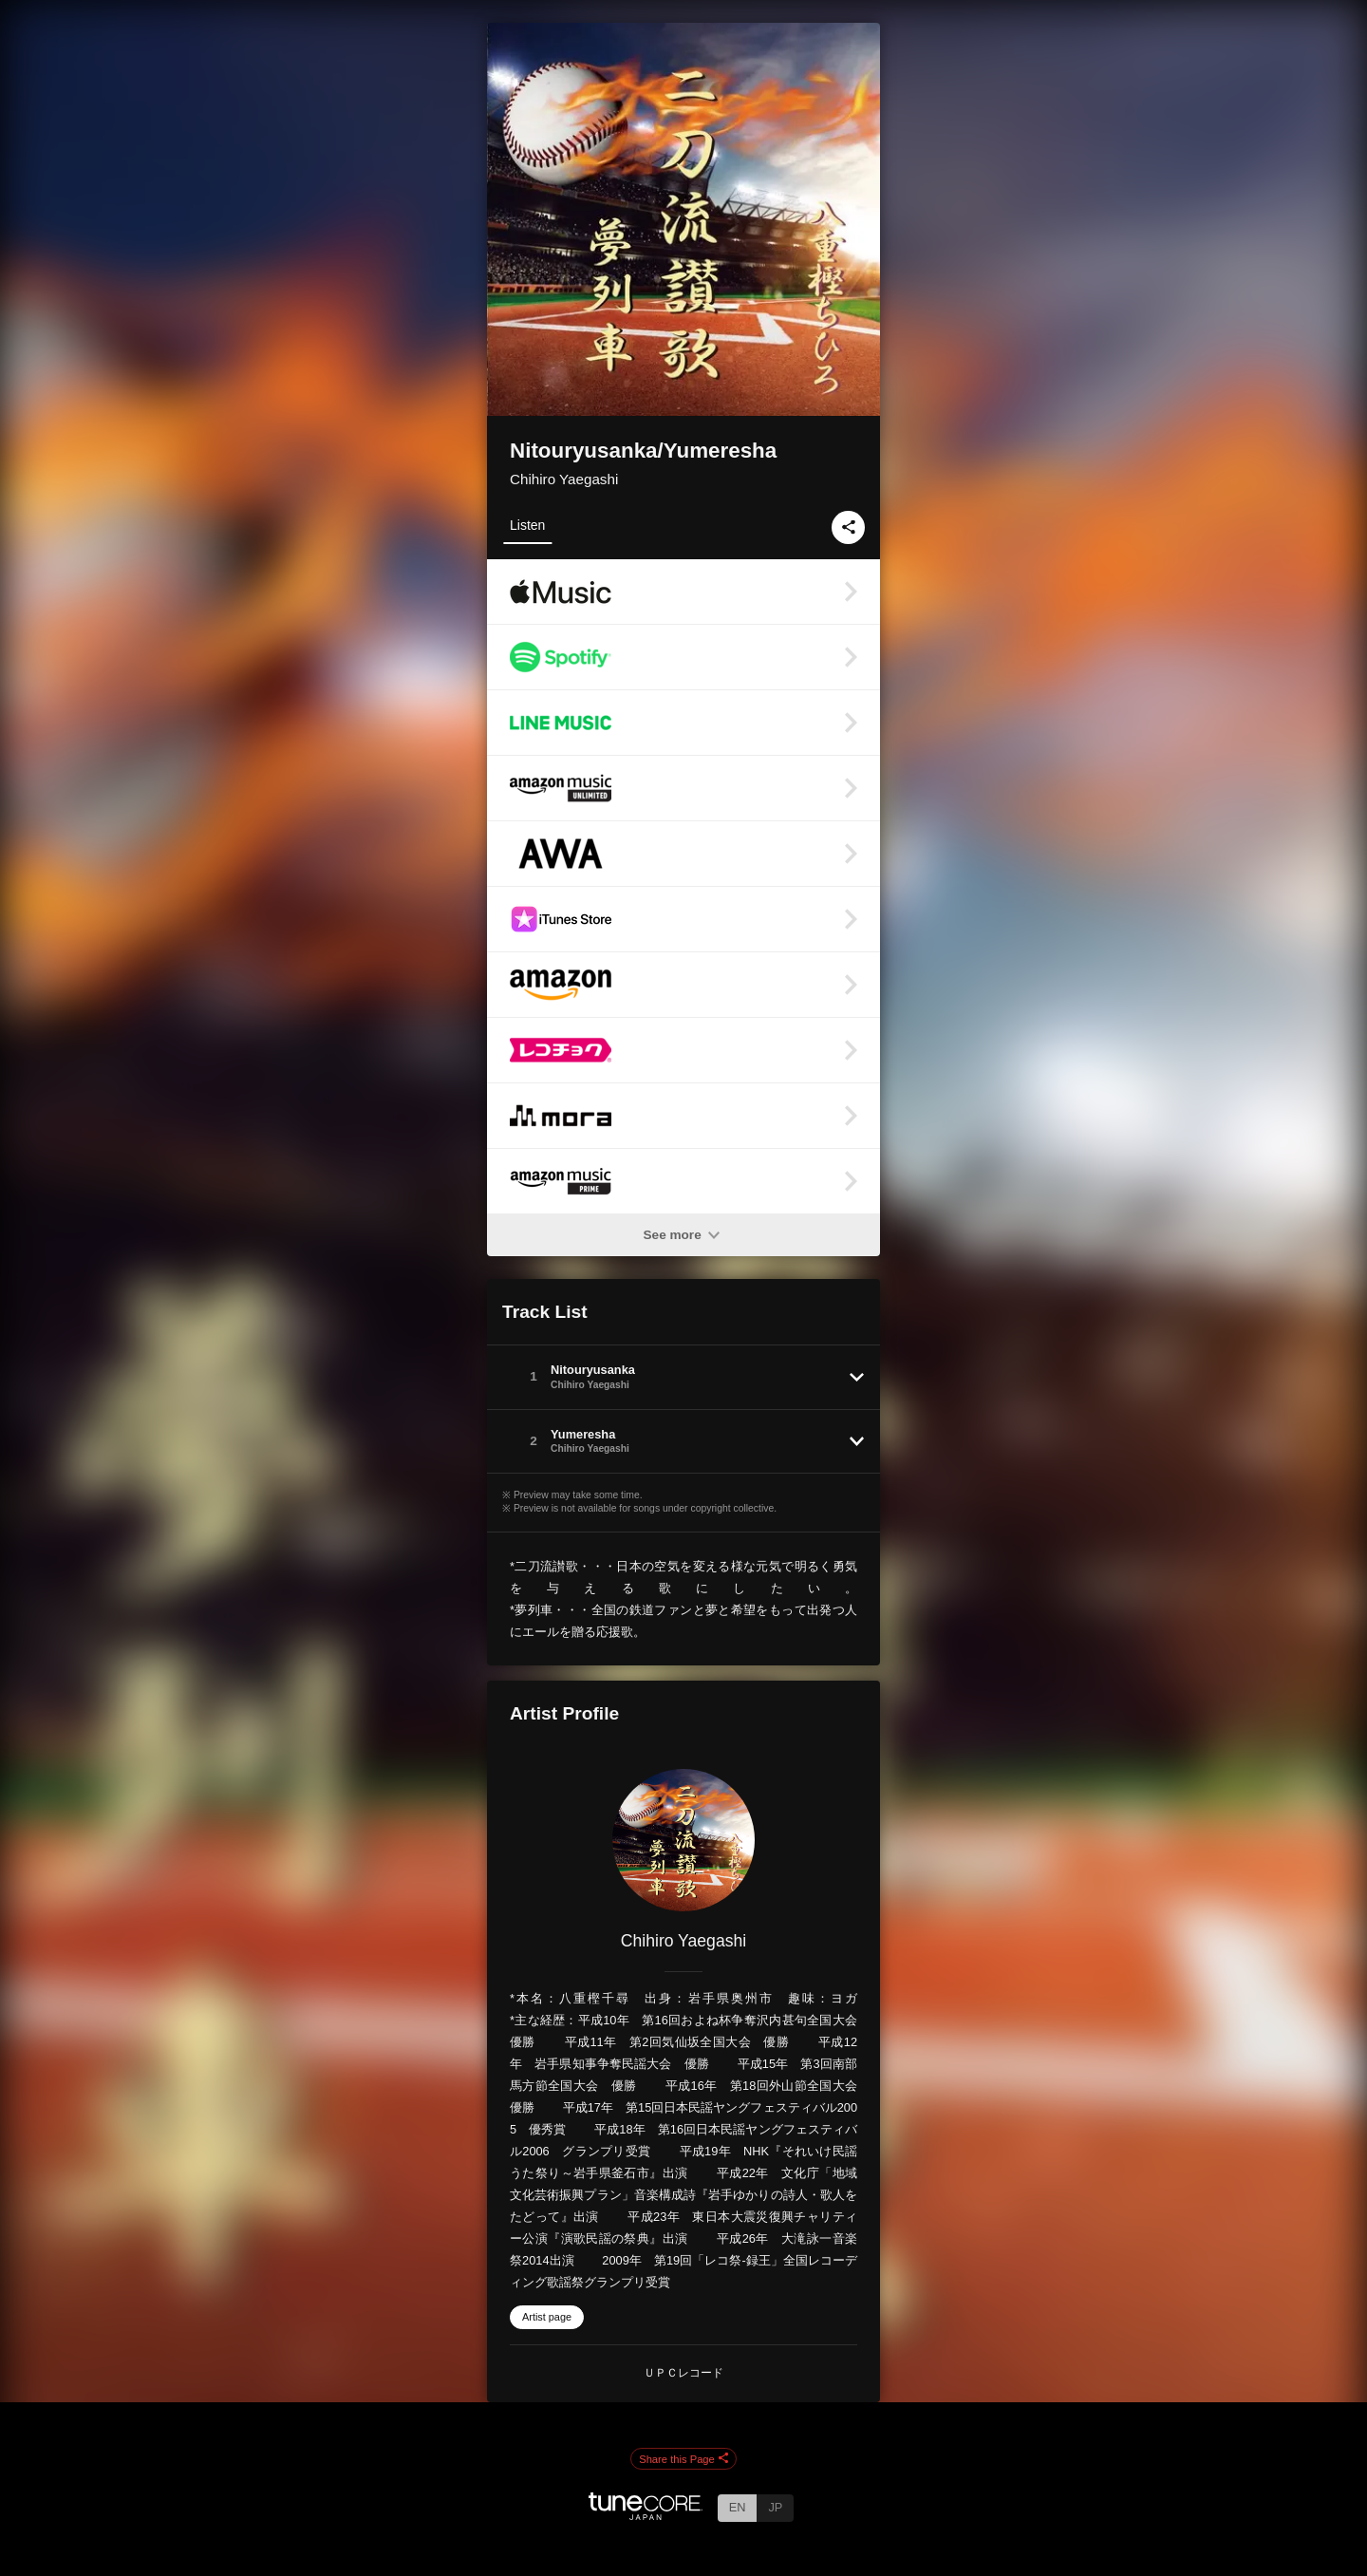  What do you see at coordinates (683, 1840) in the screenshot?
I see `[Chihiro Yaegashi]` at bounding box center [683, 1840].